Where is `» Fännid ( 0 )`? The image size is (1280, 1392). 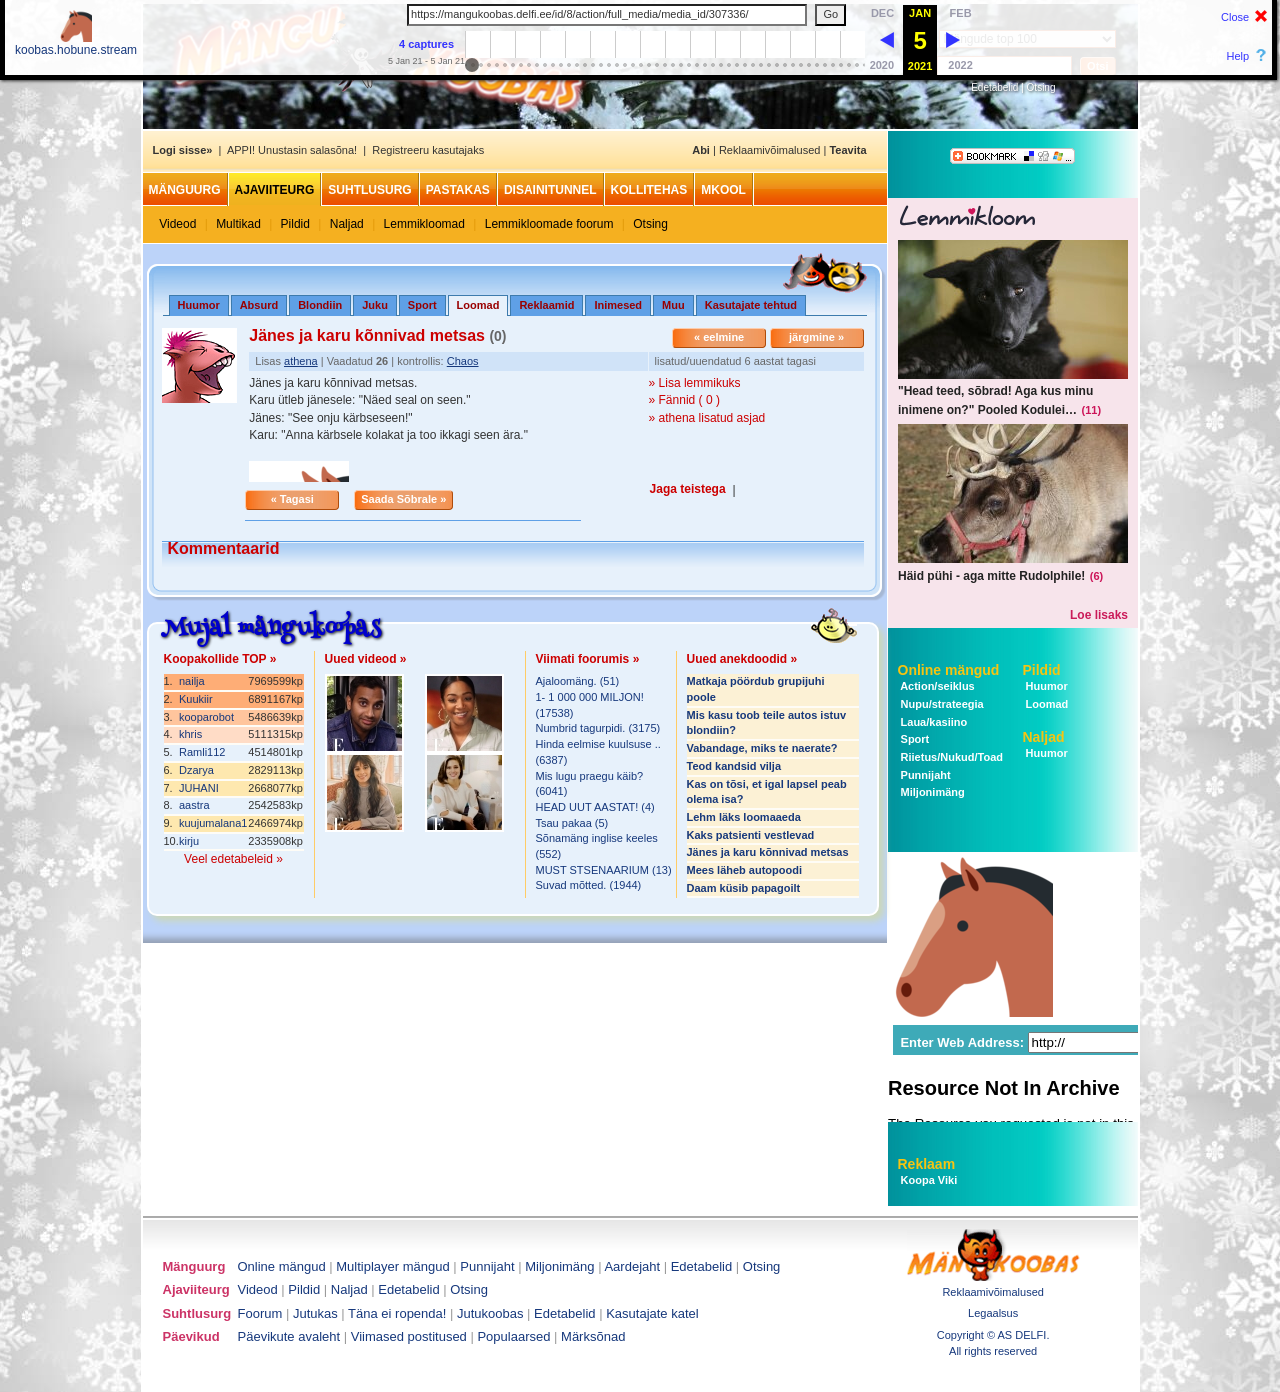
» Fännid ( 0 ) is located at coordinates (684, 400).